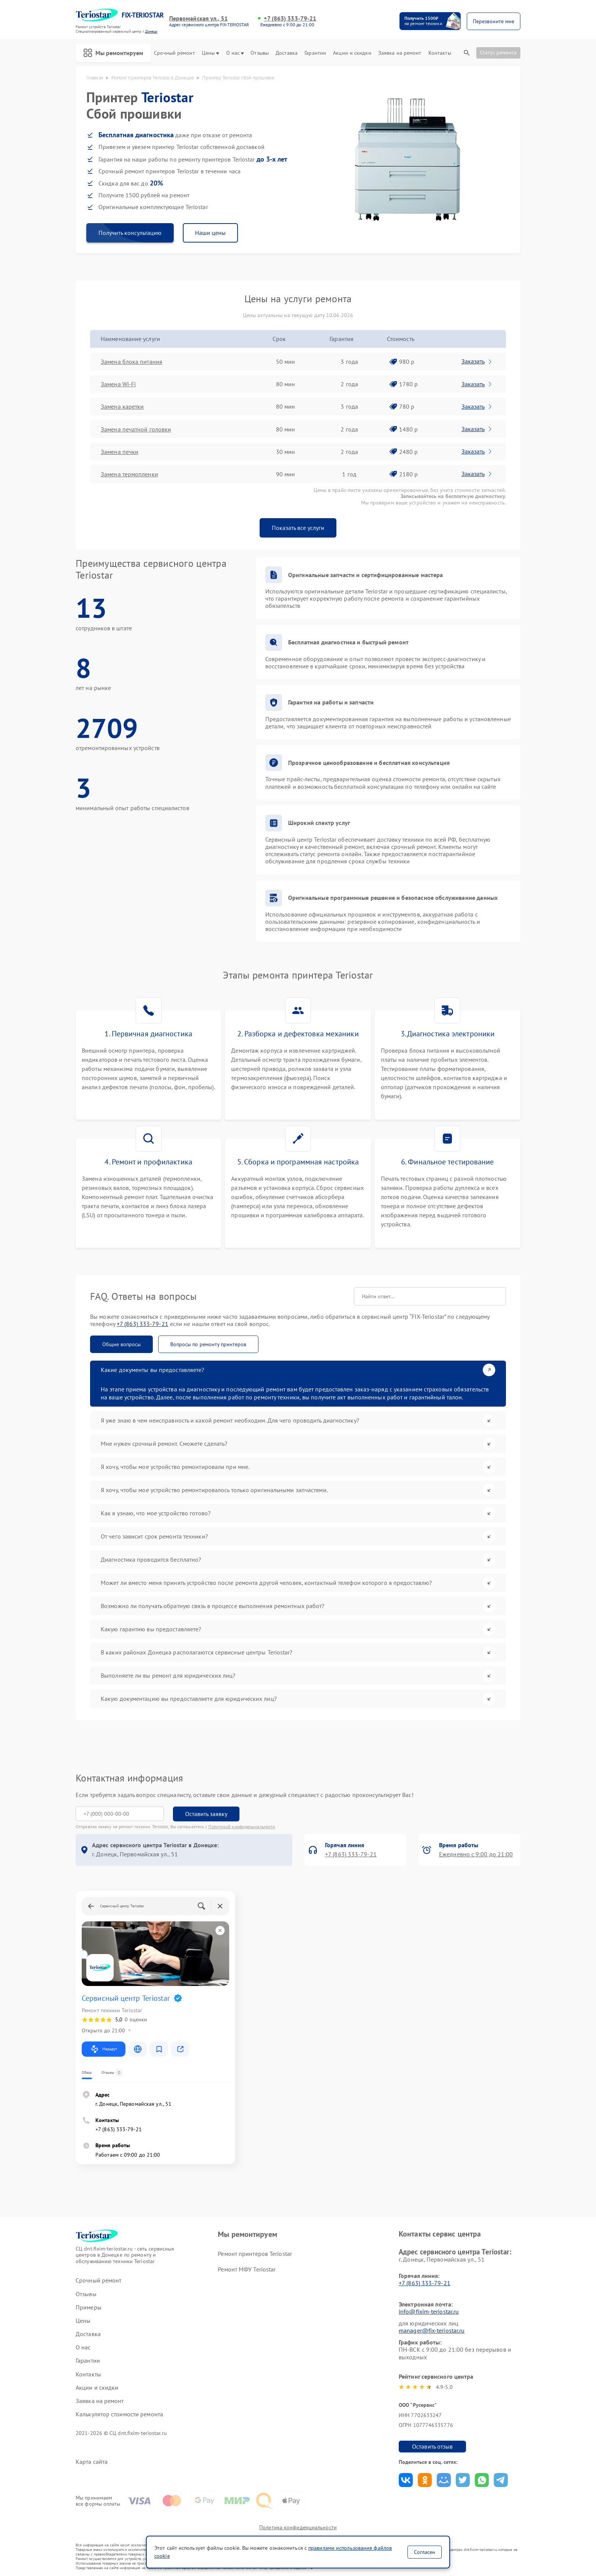 The width and height of the screenshot is (596, 2576). Describe the element at coordinates (287, 53) in the screenshot. I see `Доставка` at that location.